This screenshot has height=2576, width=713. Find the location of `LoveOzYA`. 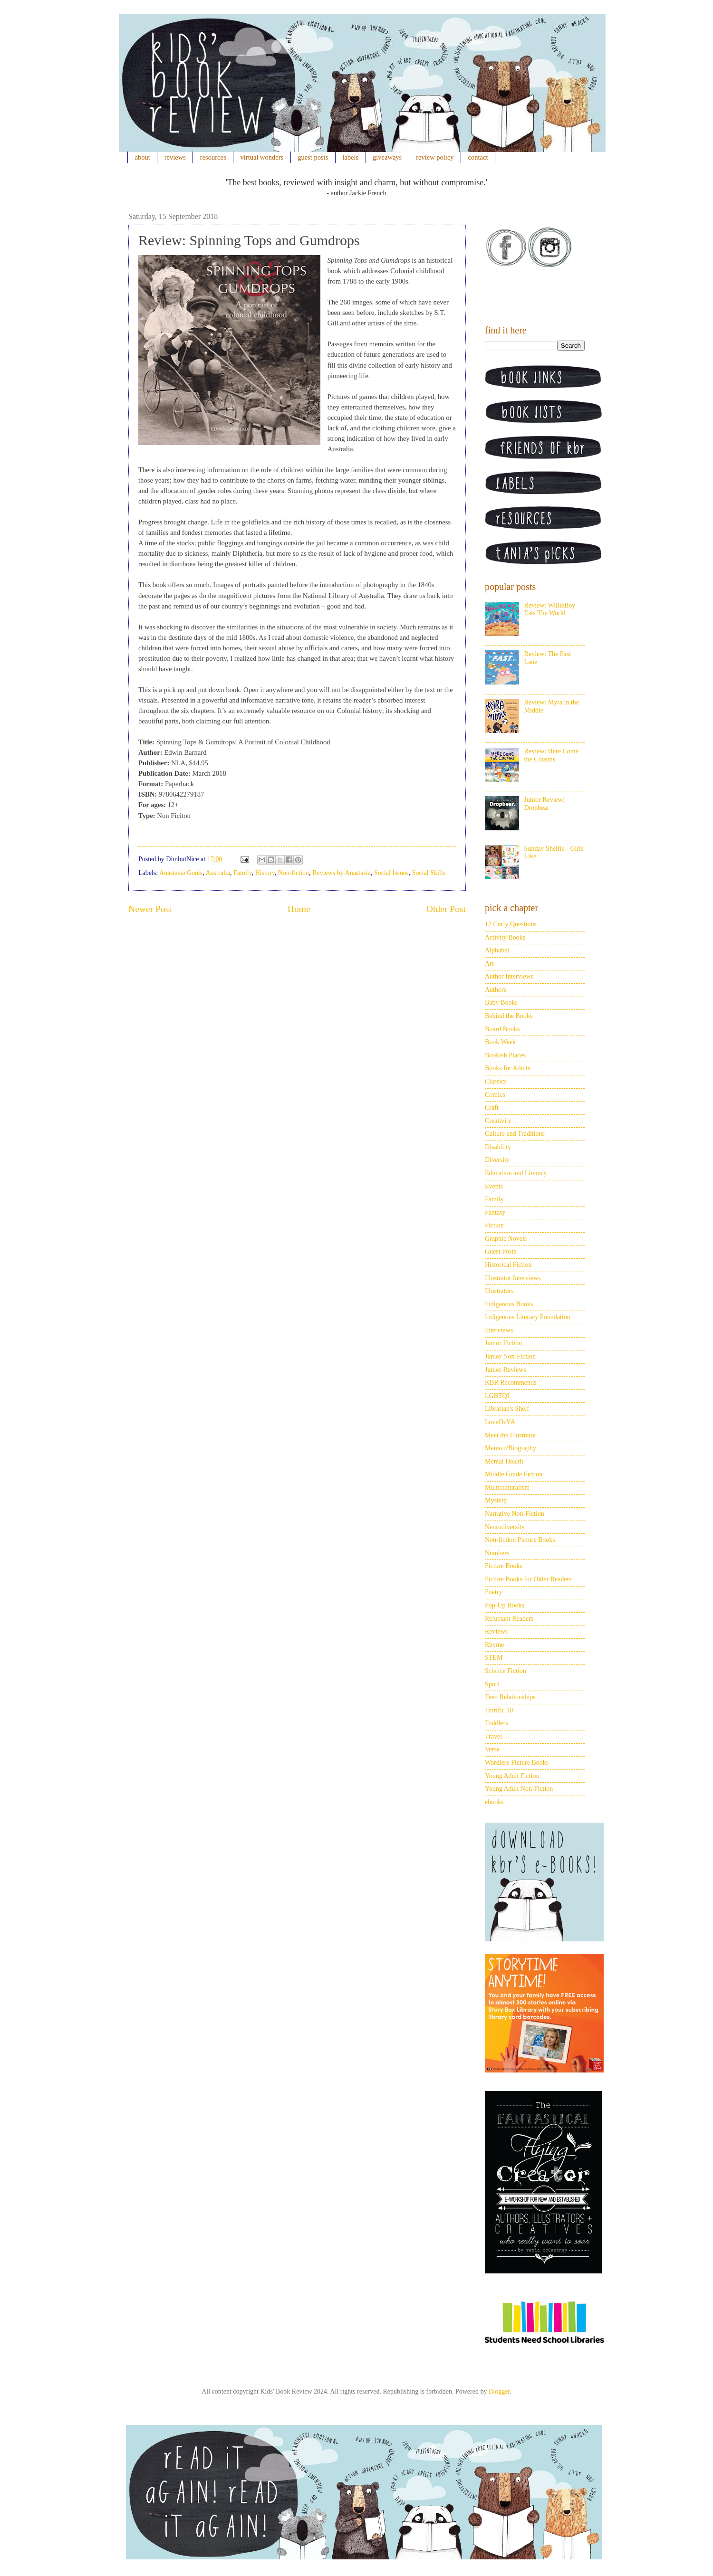

LoveOzYA is located at coordinates (500, 1422).